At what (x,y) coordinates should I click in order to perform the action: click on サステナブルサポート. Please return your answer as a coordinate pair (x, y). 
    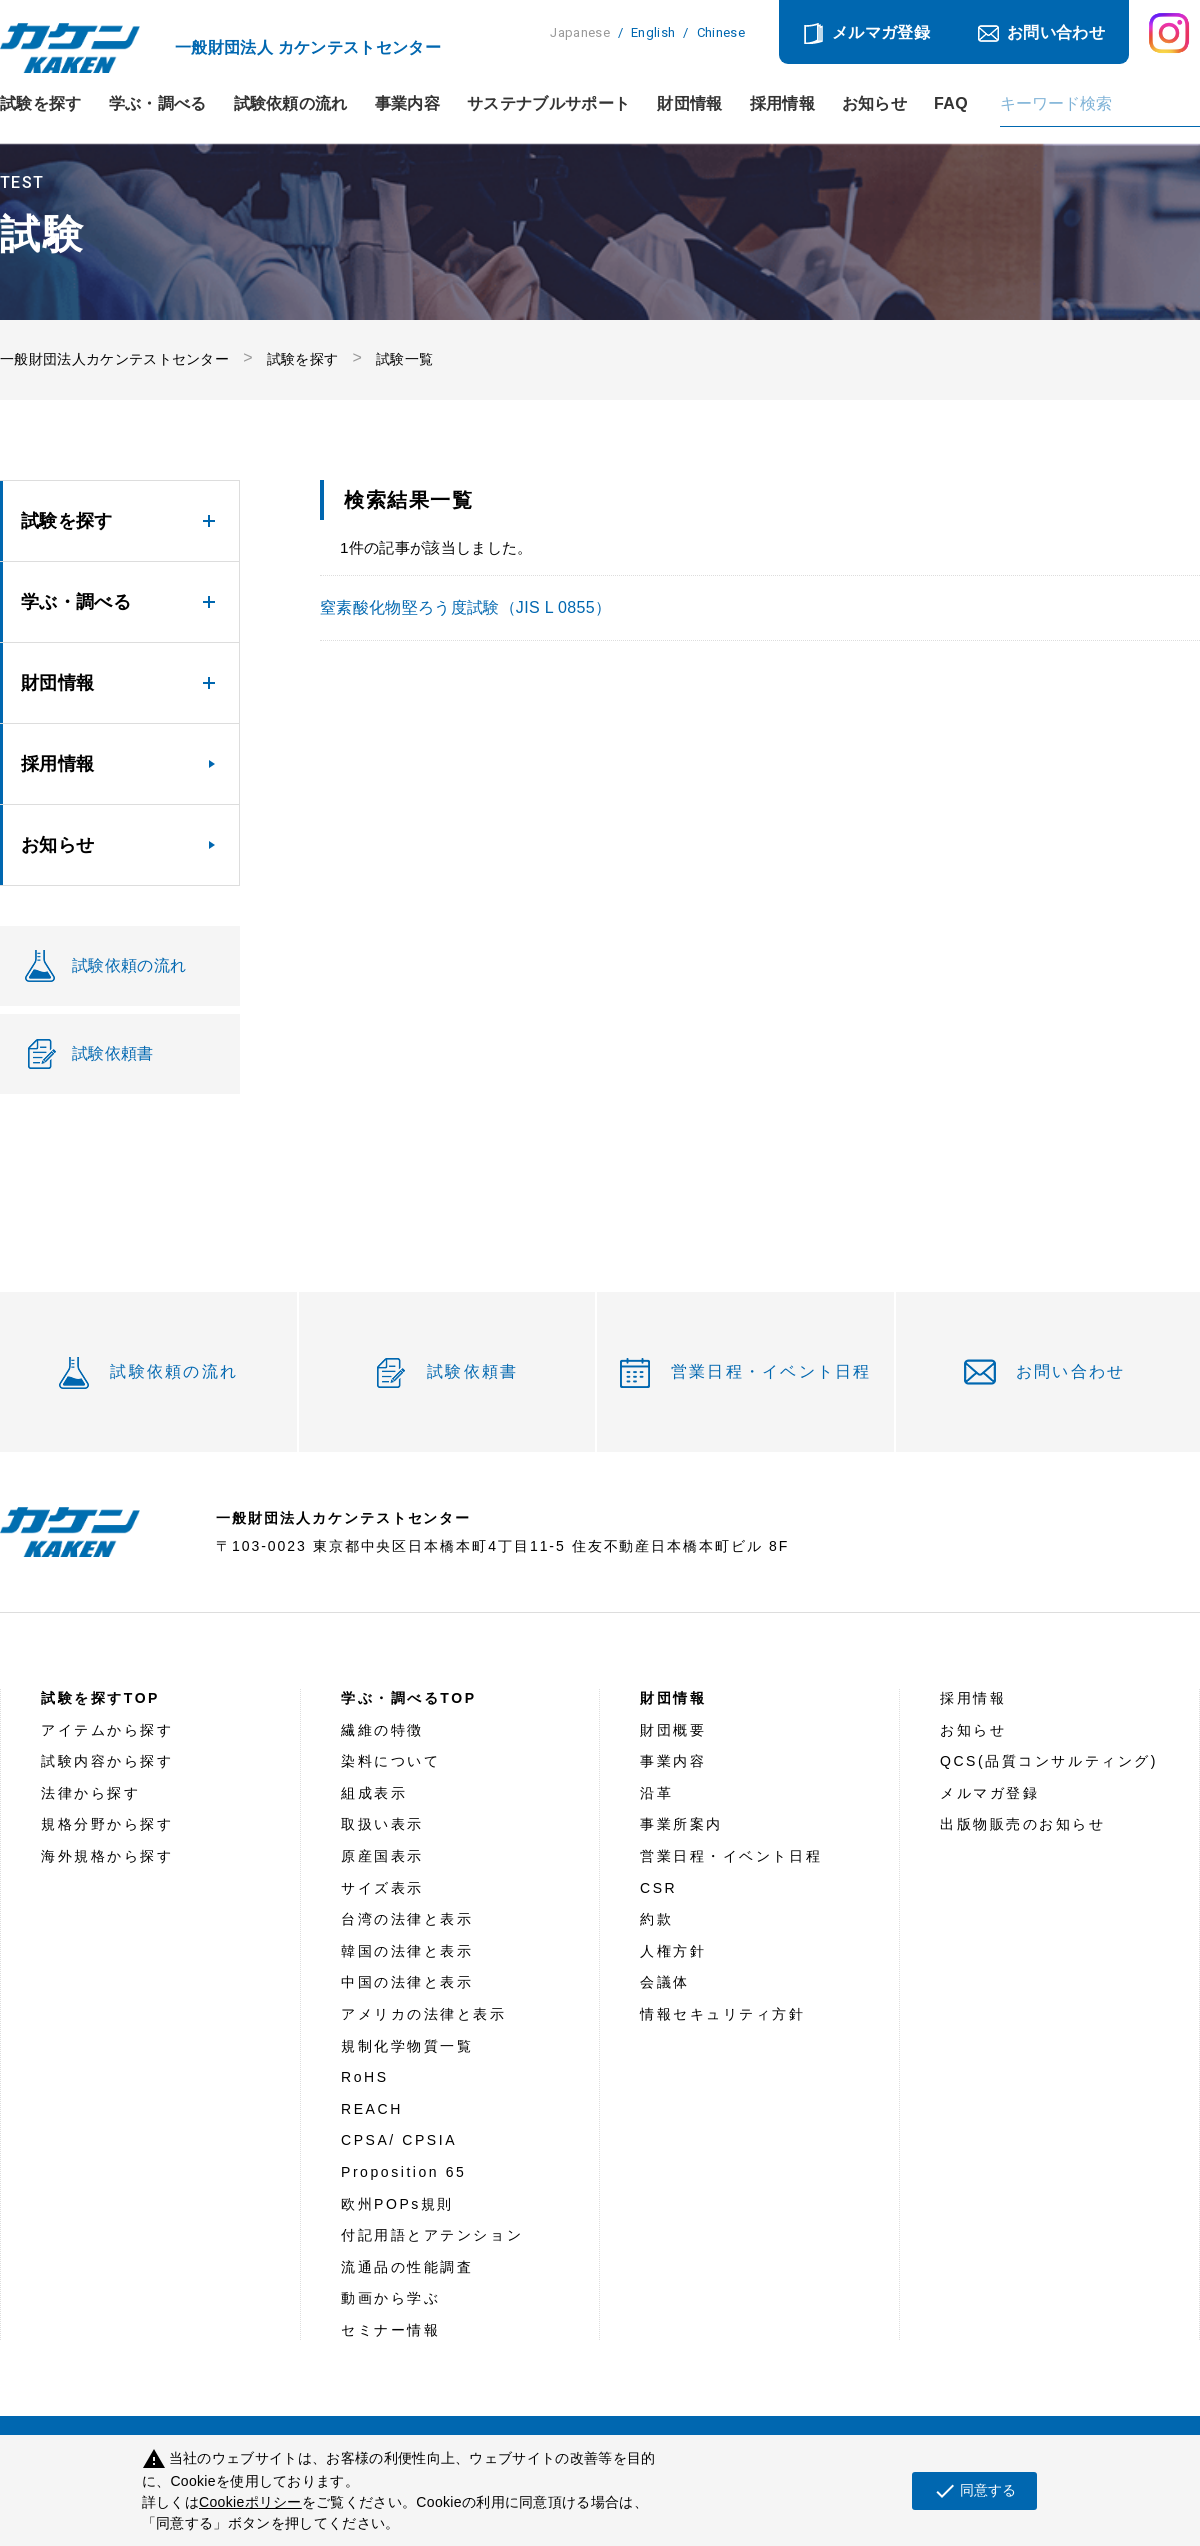
    Looking at the image, I should click on (548, 104).